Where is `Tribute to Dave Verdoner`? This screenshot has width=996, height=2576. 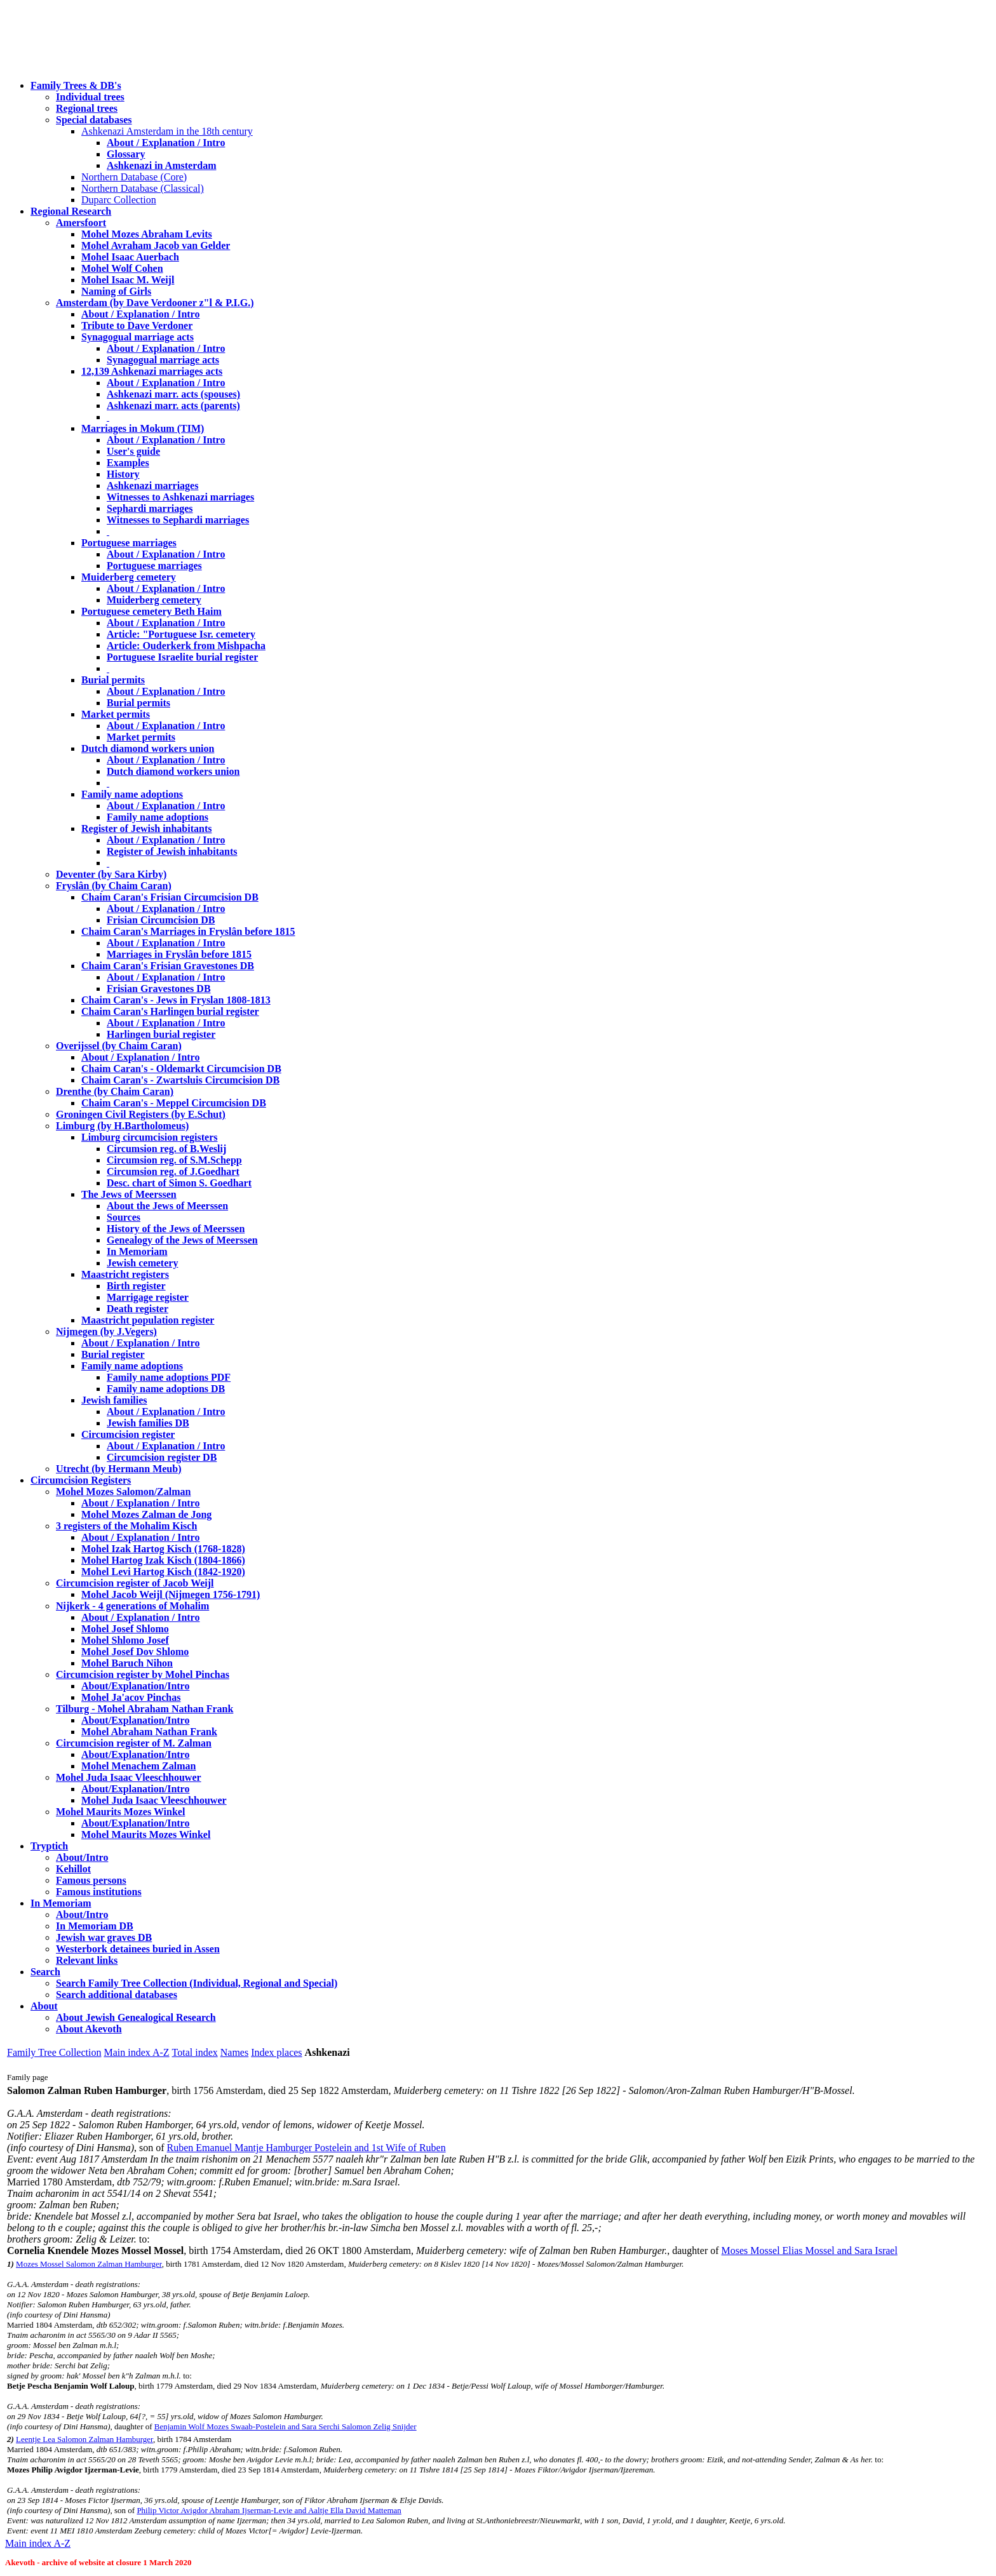 Tribute to Dave Verdoner is located at coordinates (136, 325).